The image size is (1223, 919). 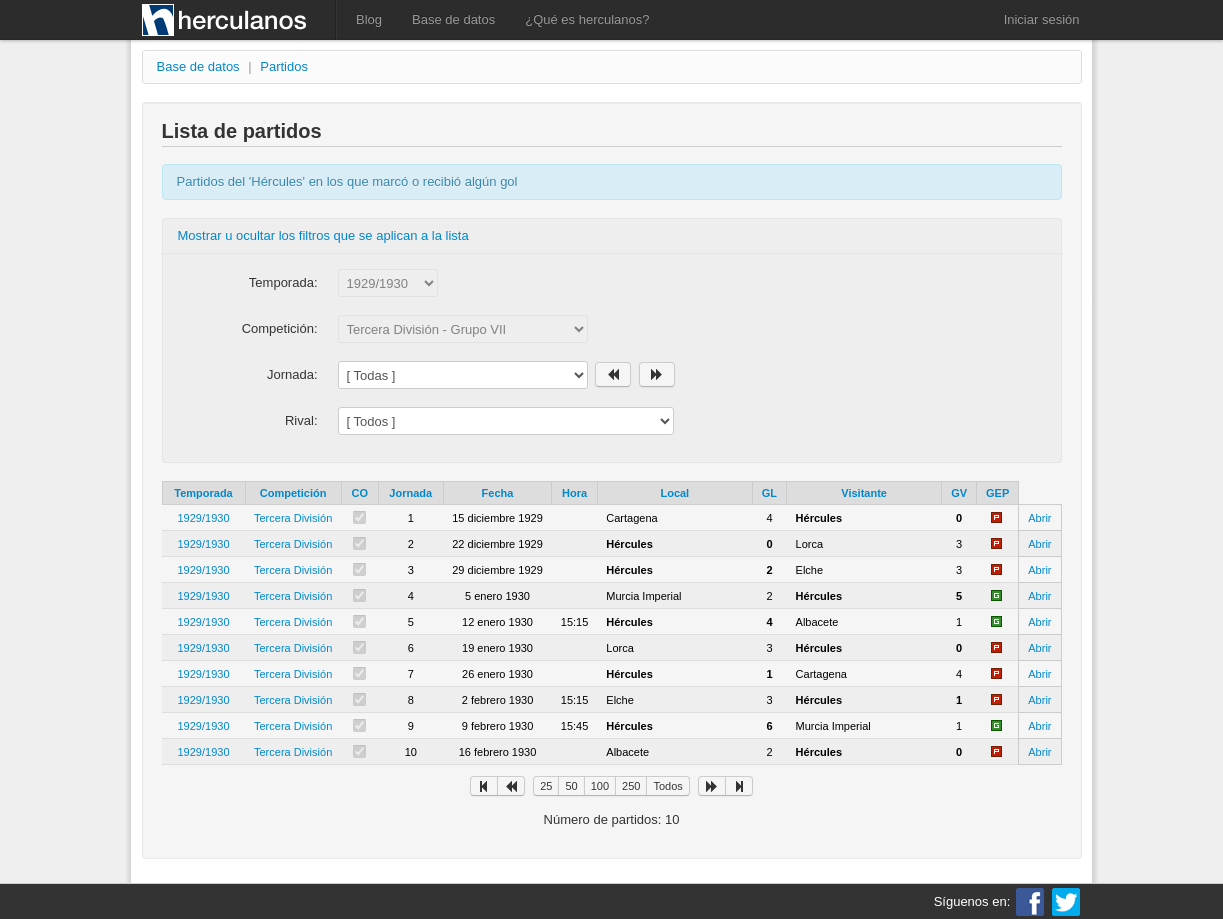 What do you see at coordinates (293, 518) in the screenshot?
I see `Tercera División` at bounding box center [293, 518].